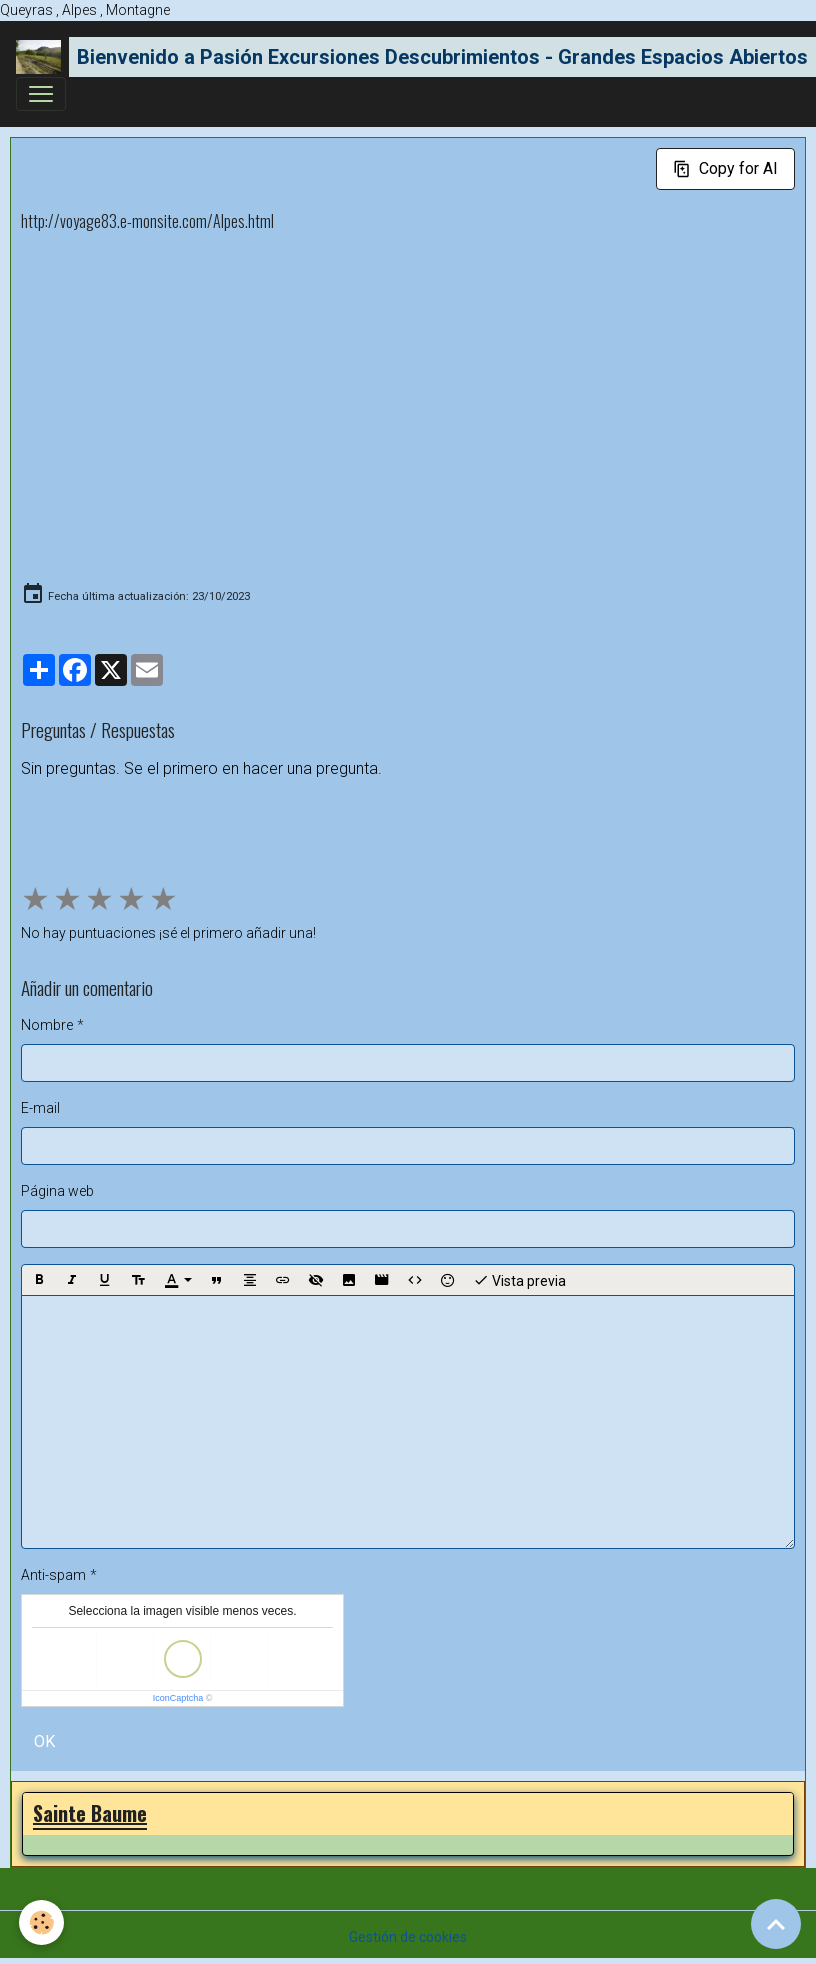 Image resolution: width=816 pixels, height=1964 pixels. I want to click on OK, so click(44, 1741).